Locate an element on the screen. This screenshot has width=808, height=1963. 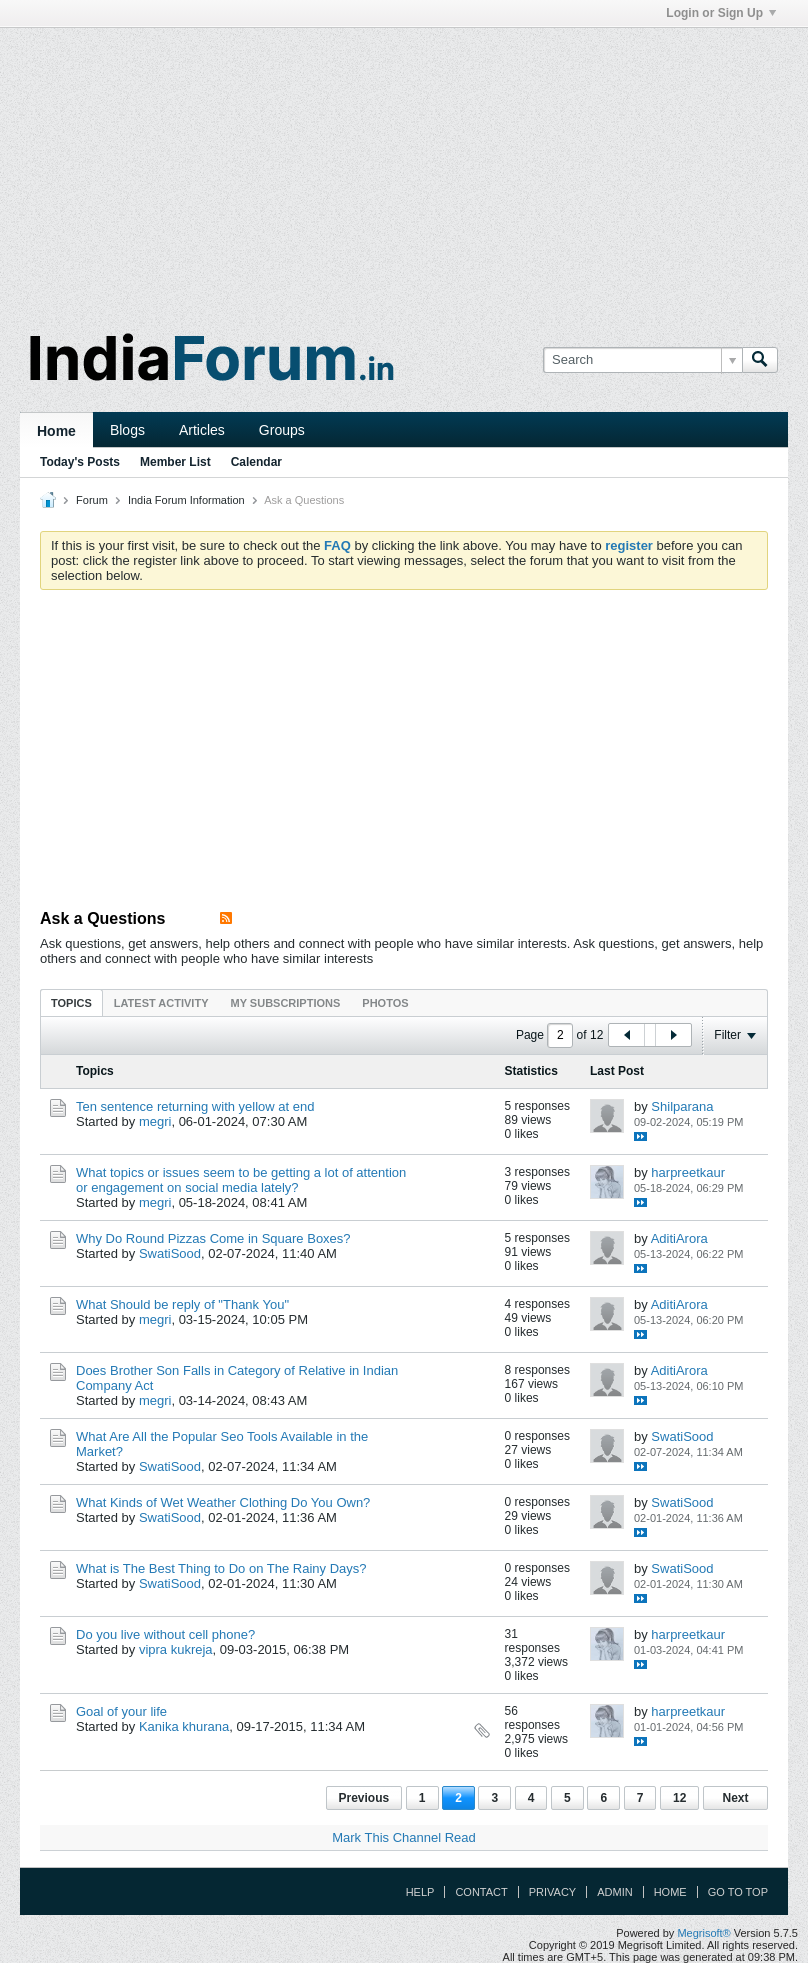
Mark This Channel Read is located at coordinates (404, 1837).